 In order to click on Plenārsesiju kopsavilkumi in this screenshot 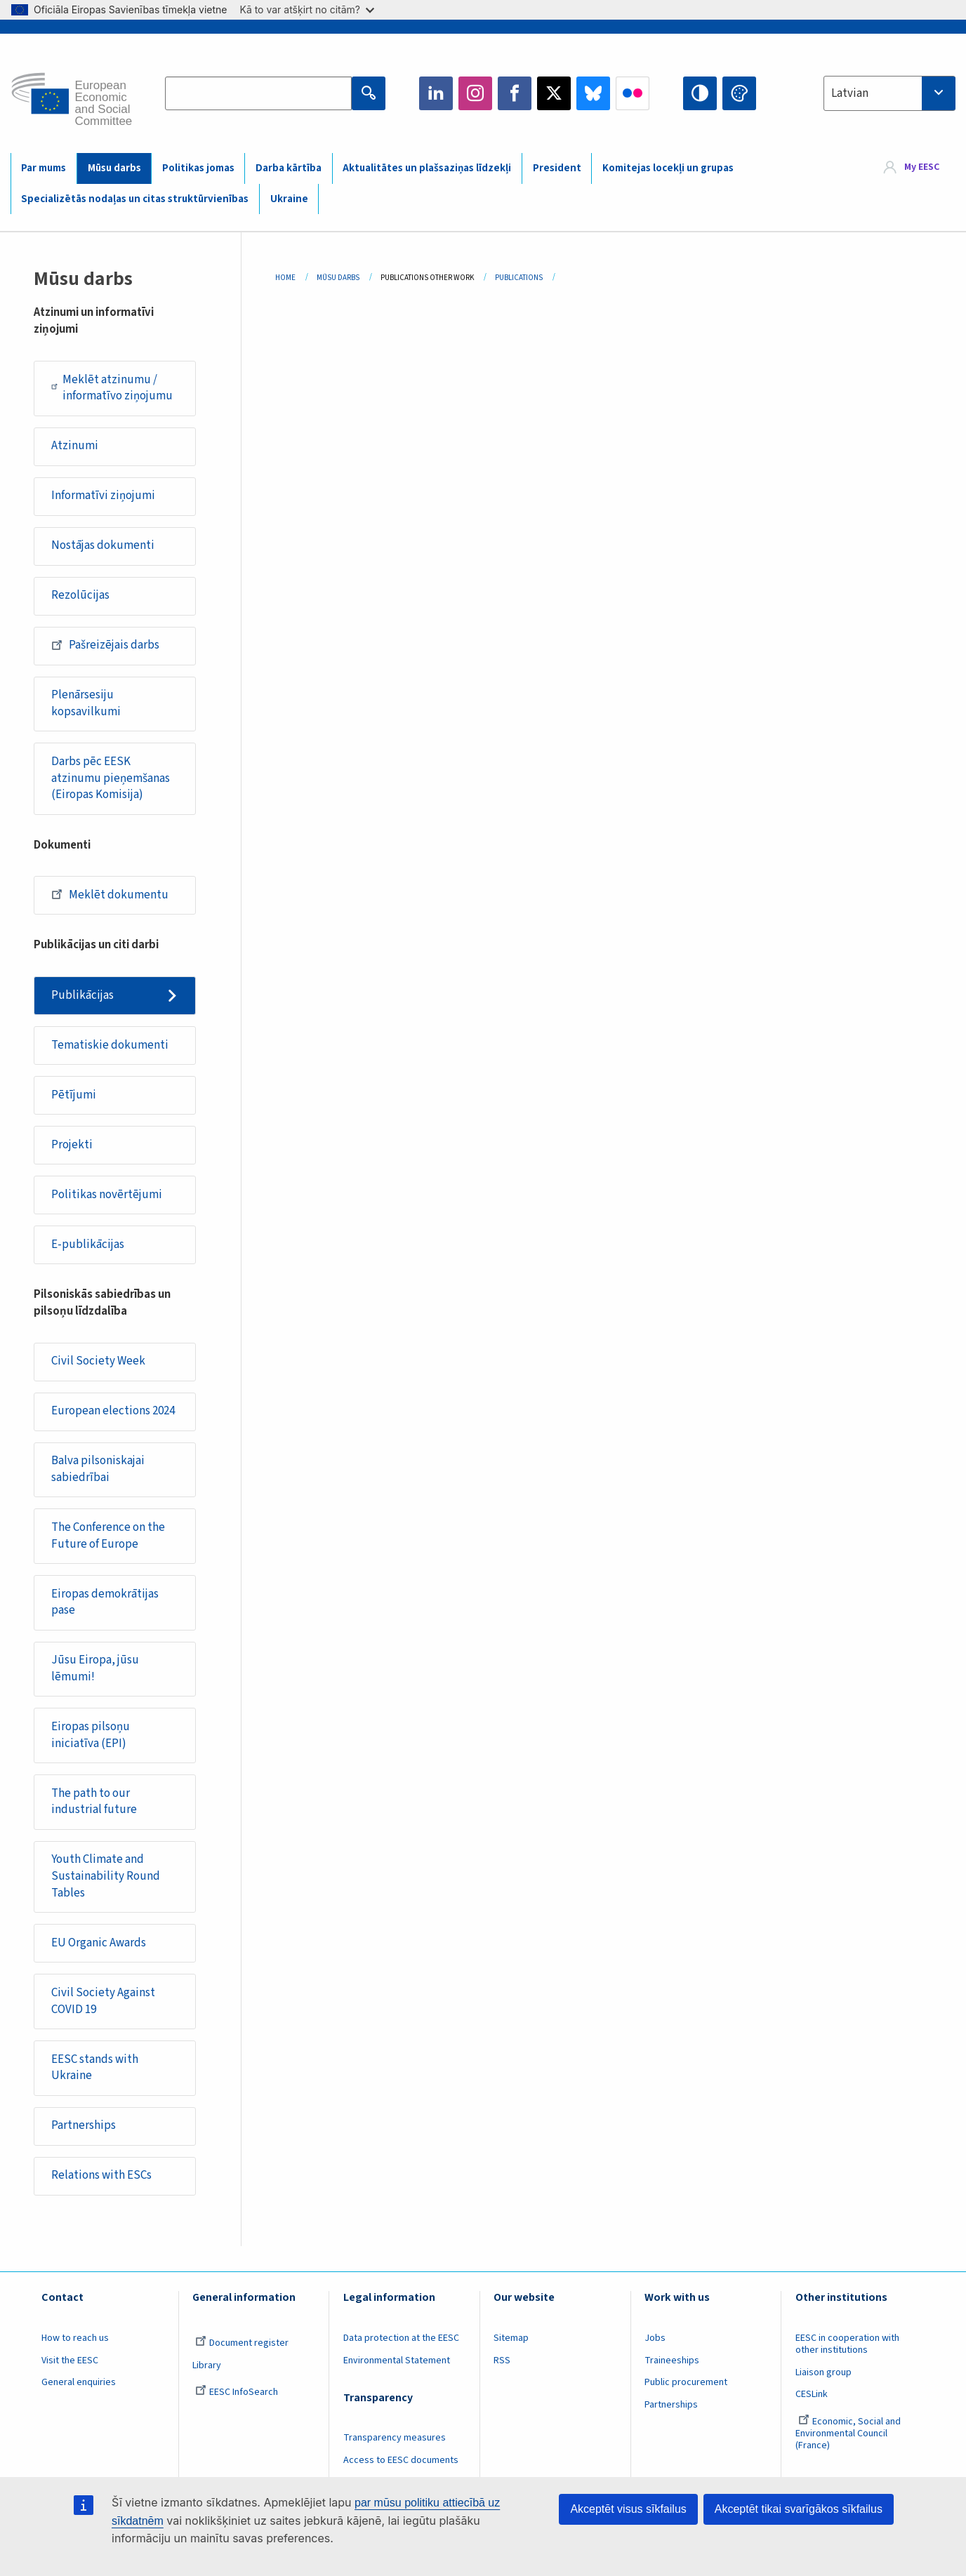, I will do `click(86, 703)`.